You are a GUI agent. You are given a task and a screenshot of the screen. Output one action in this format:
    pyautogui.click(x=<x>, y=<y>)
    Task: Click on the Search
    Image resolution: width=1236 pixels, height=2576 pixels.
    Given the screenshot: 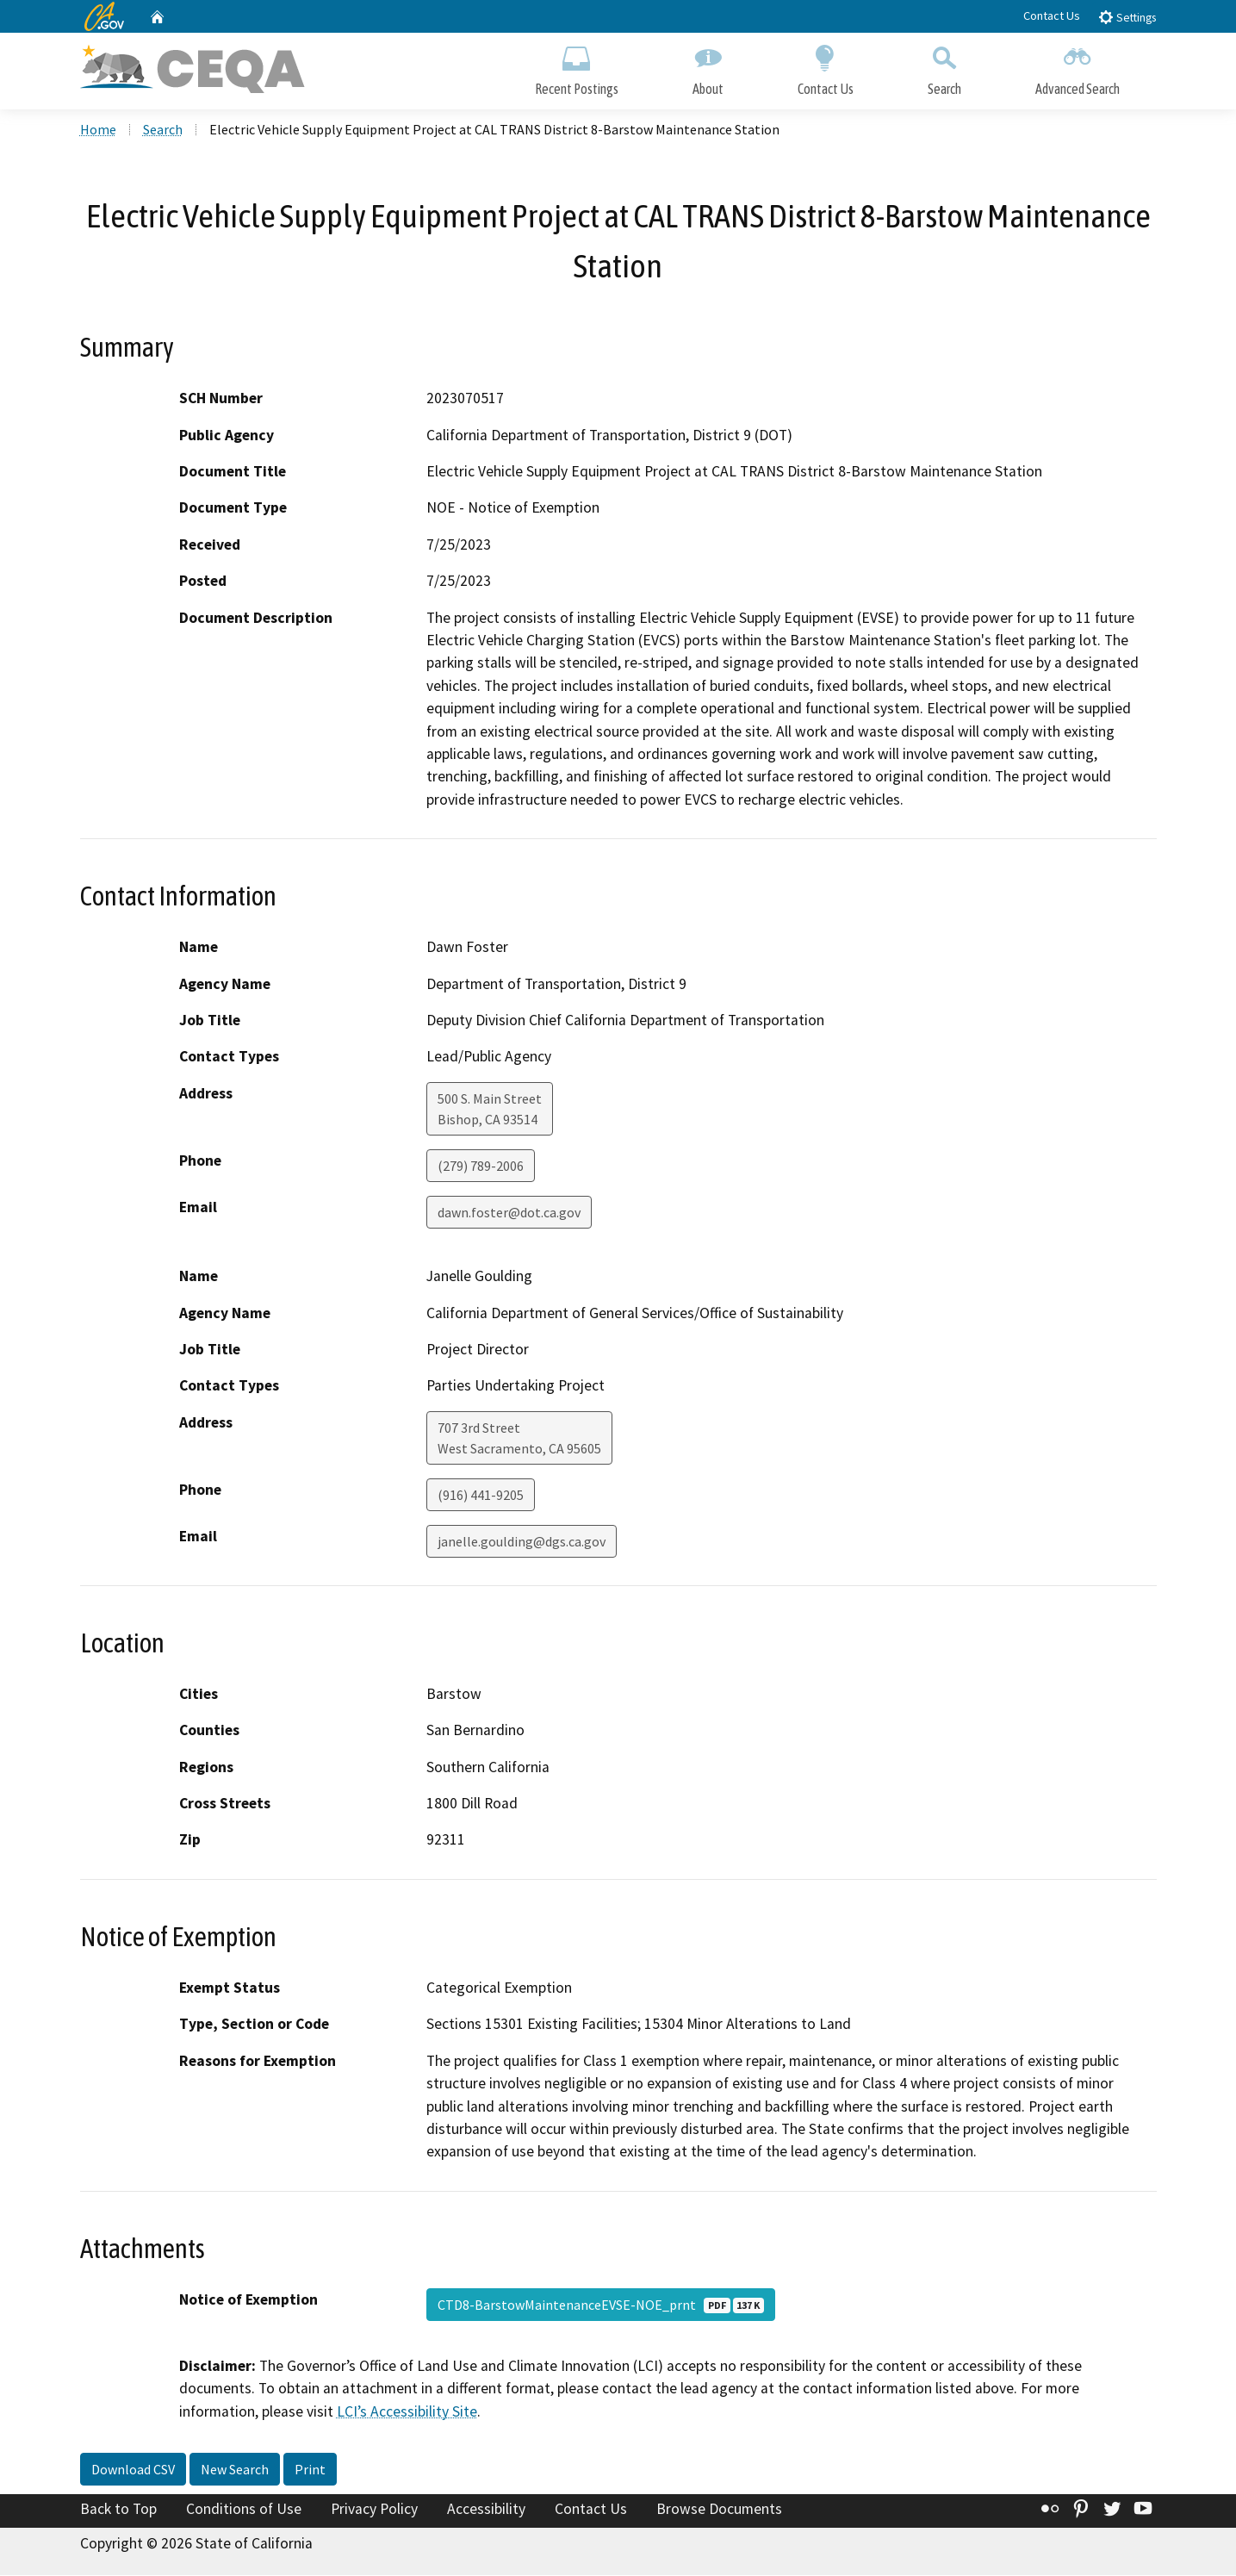 What is the action you would take?
    pyautogui.click(x=944, y=66)
    